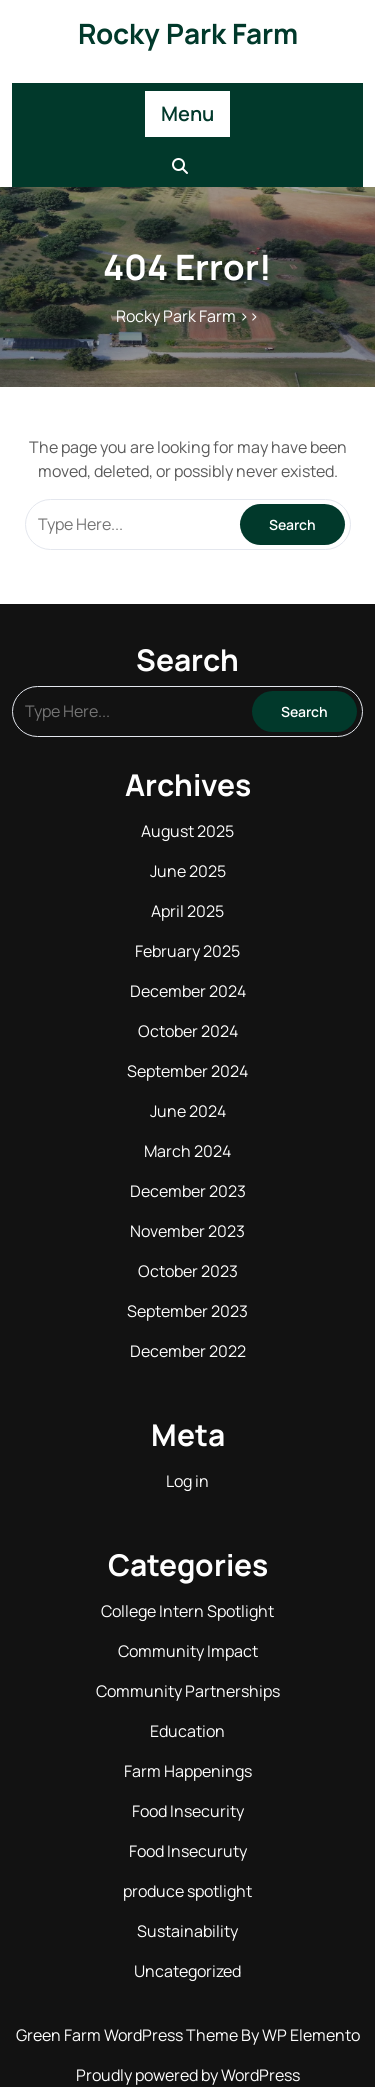  Describe the element at coordinates (187, 1311) in the screenshot. I see `September 2023` at that location.